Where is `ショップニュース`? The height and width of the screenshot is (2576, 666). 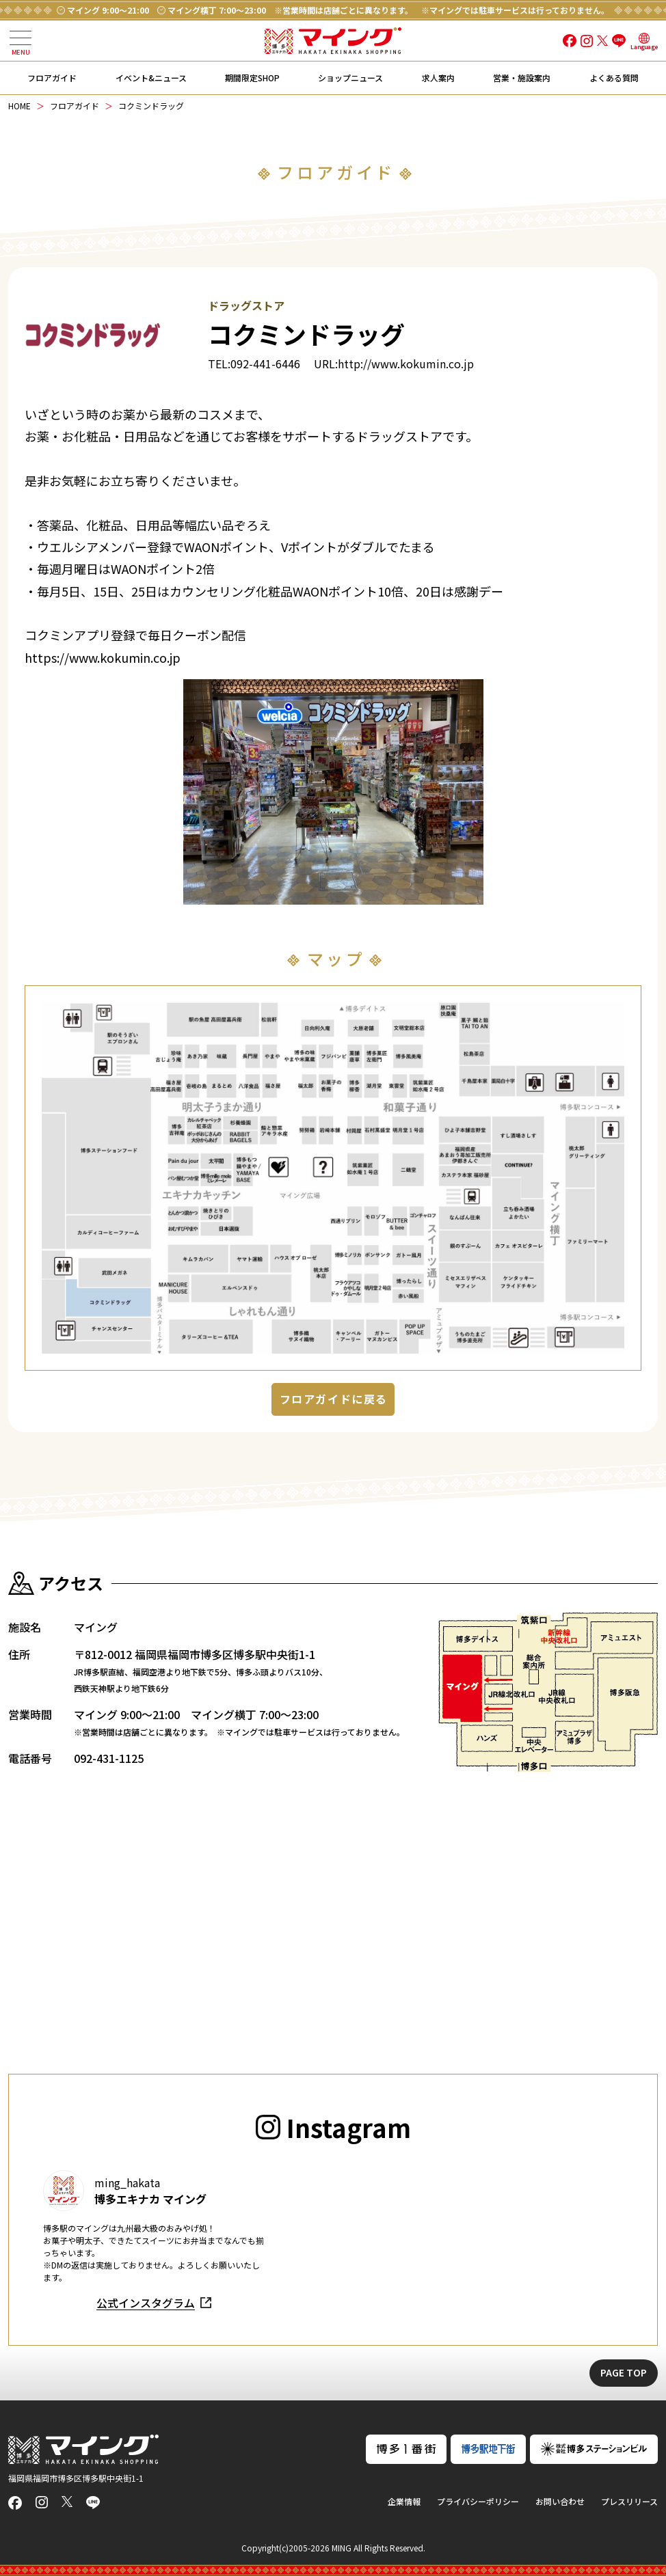 ショップニュース is located at coordinates (350, 77).